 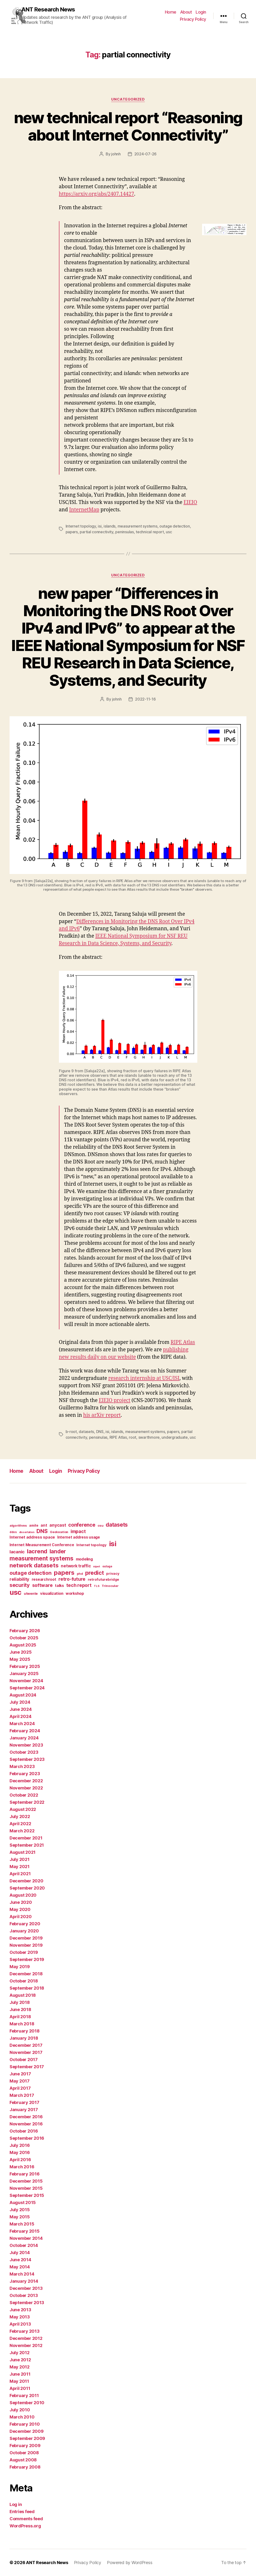 I want to click on ddos [ddos (11 items)], so click(x=13, y=1532).